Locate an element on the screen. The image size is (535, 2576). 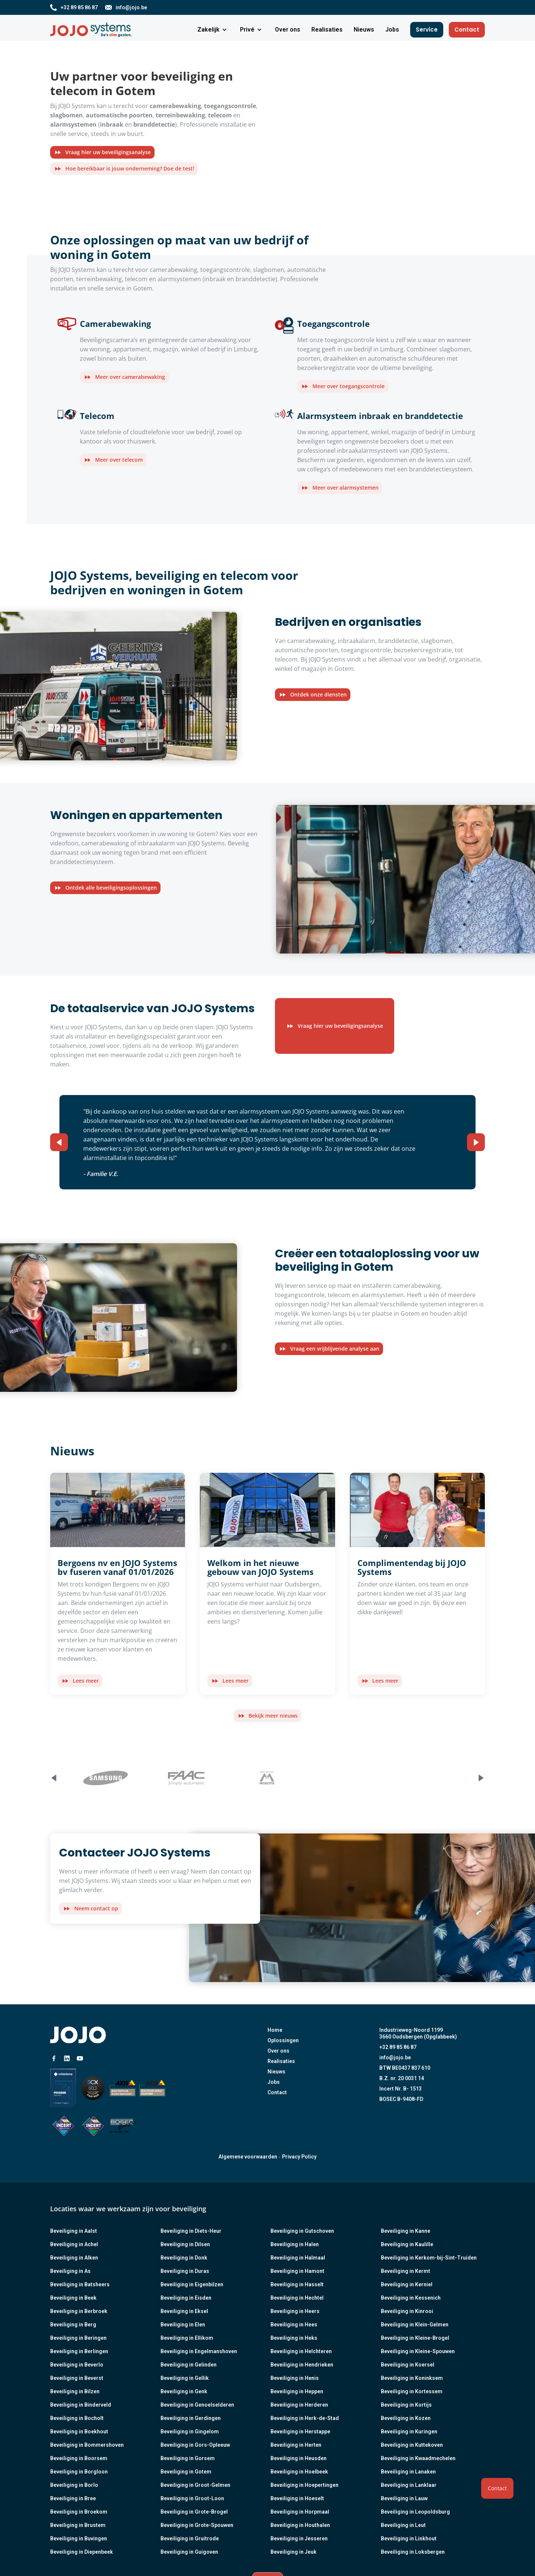
Beveiliging in Gorsem is located at coordinates (187, 2458).